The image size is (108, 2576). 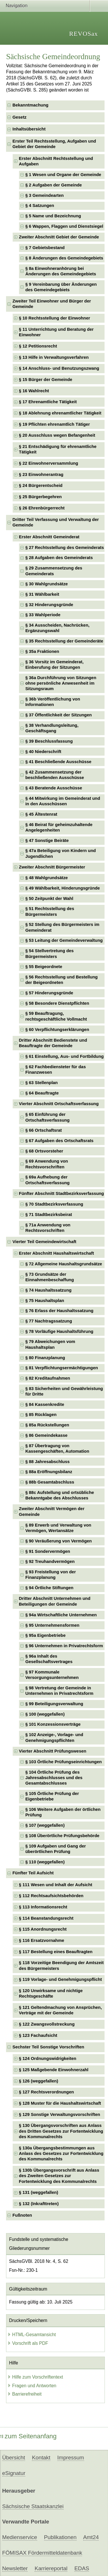 I want to click on Zweiter Abschnitt Gebiet der Gemeinde [checkbox], so click(x=59, y=237).